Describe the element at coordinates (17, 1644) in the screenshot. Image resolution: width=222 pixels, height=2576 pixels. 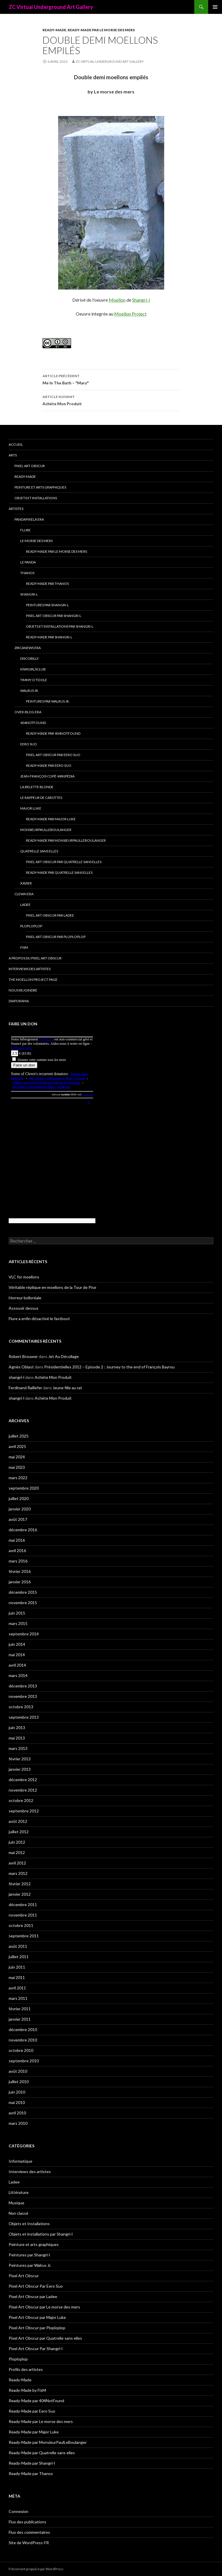
I see `juin 2014` at that location.